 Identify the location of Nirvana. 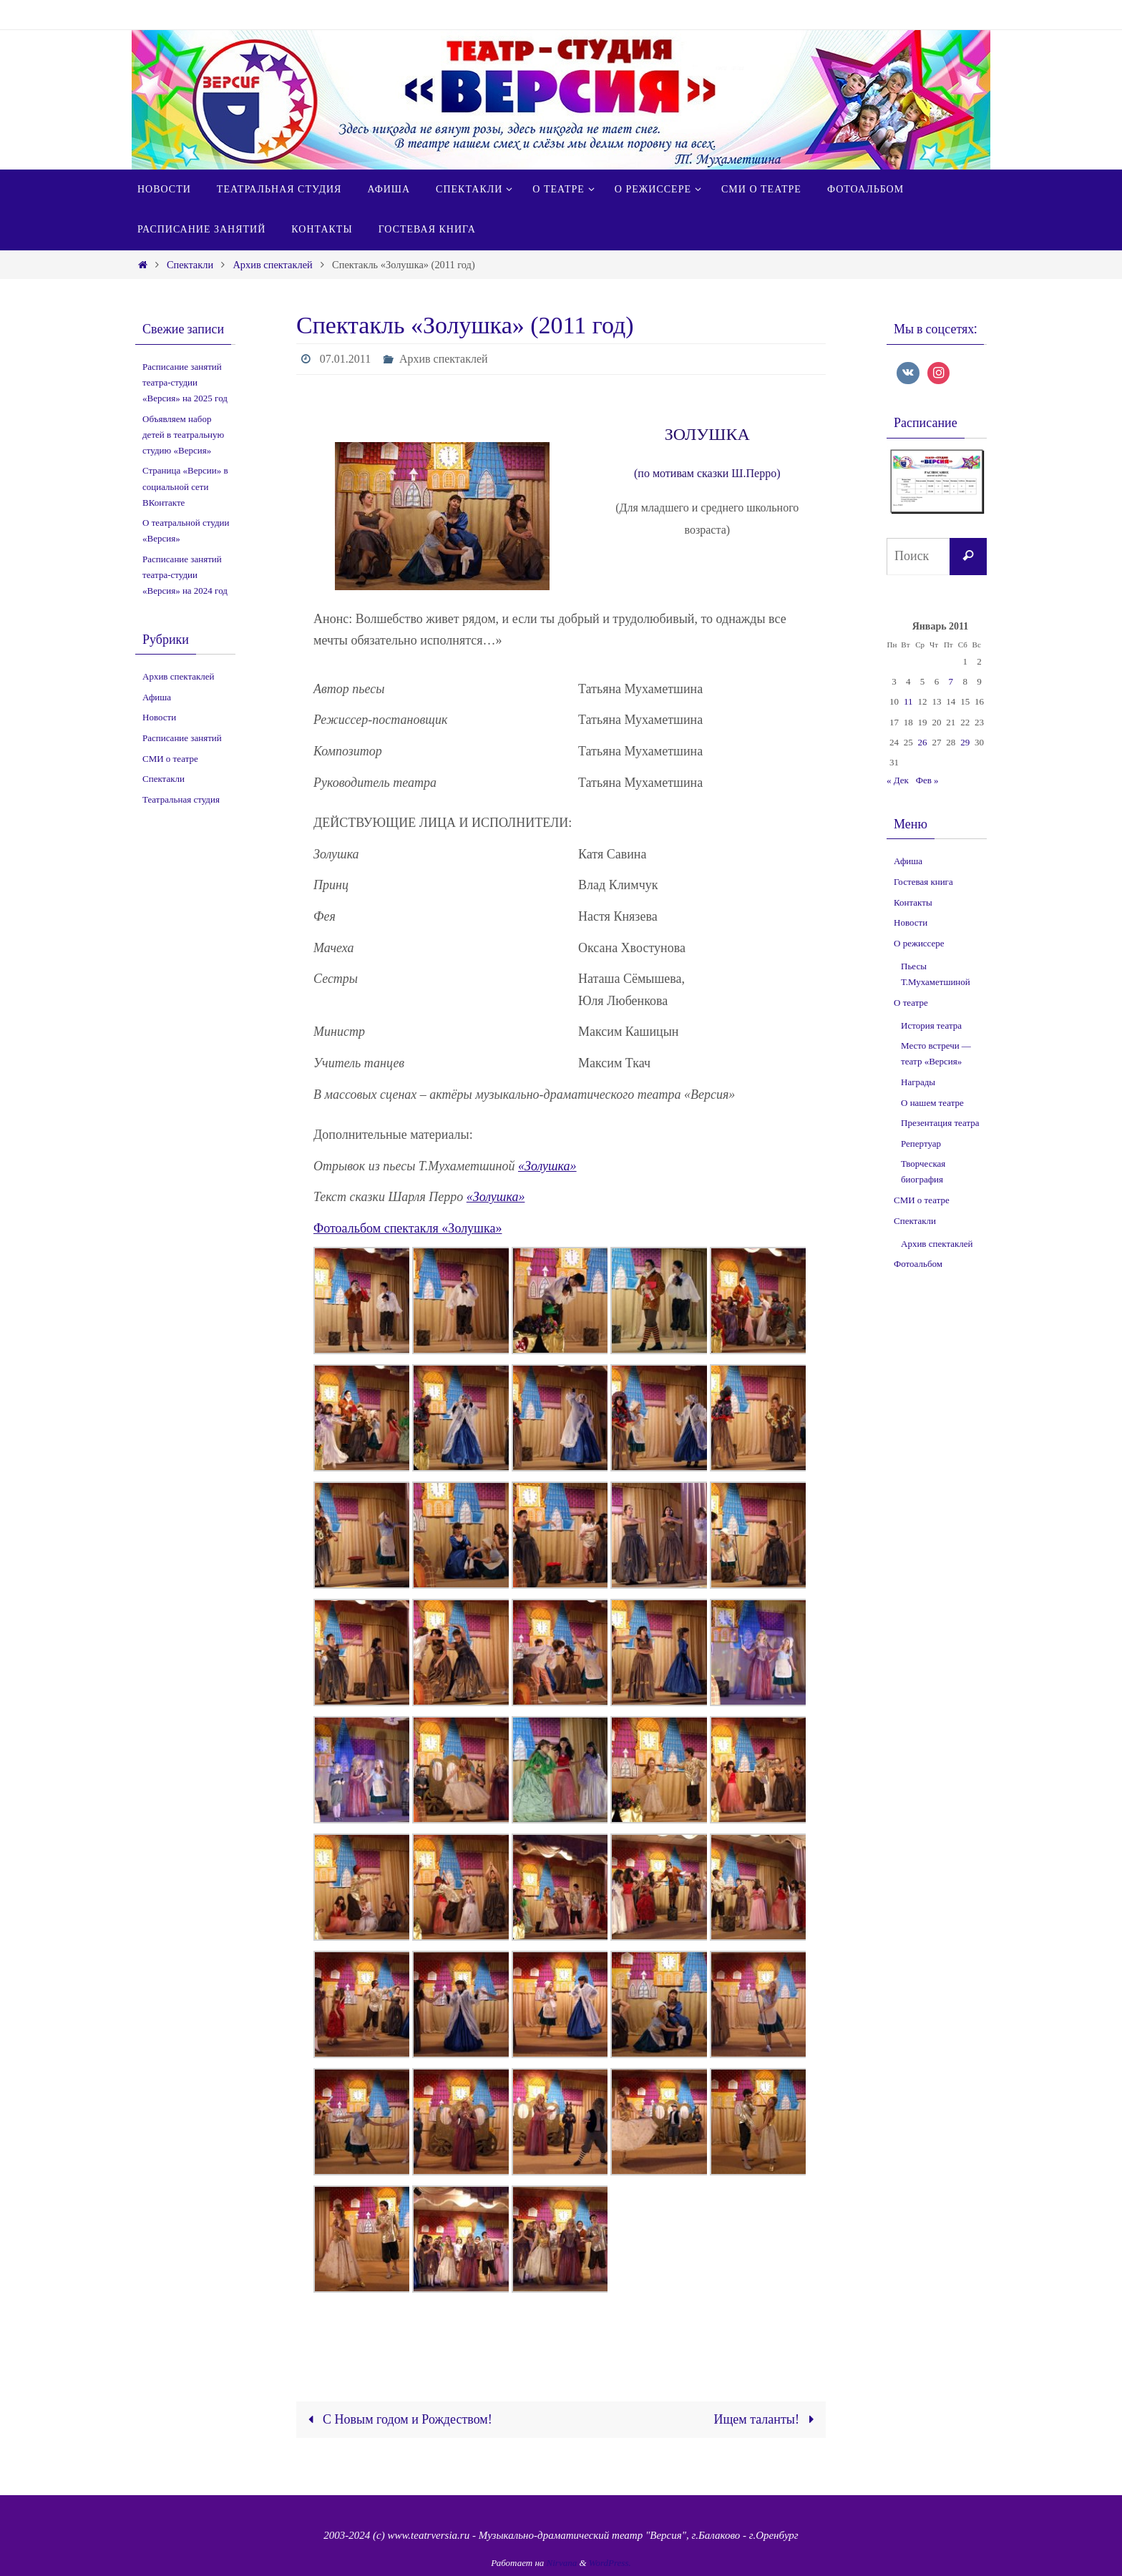
(562, 2562).